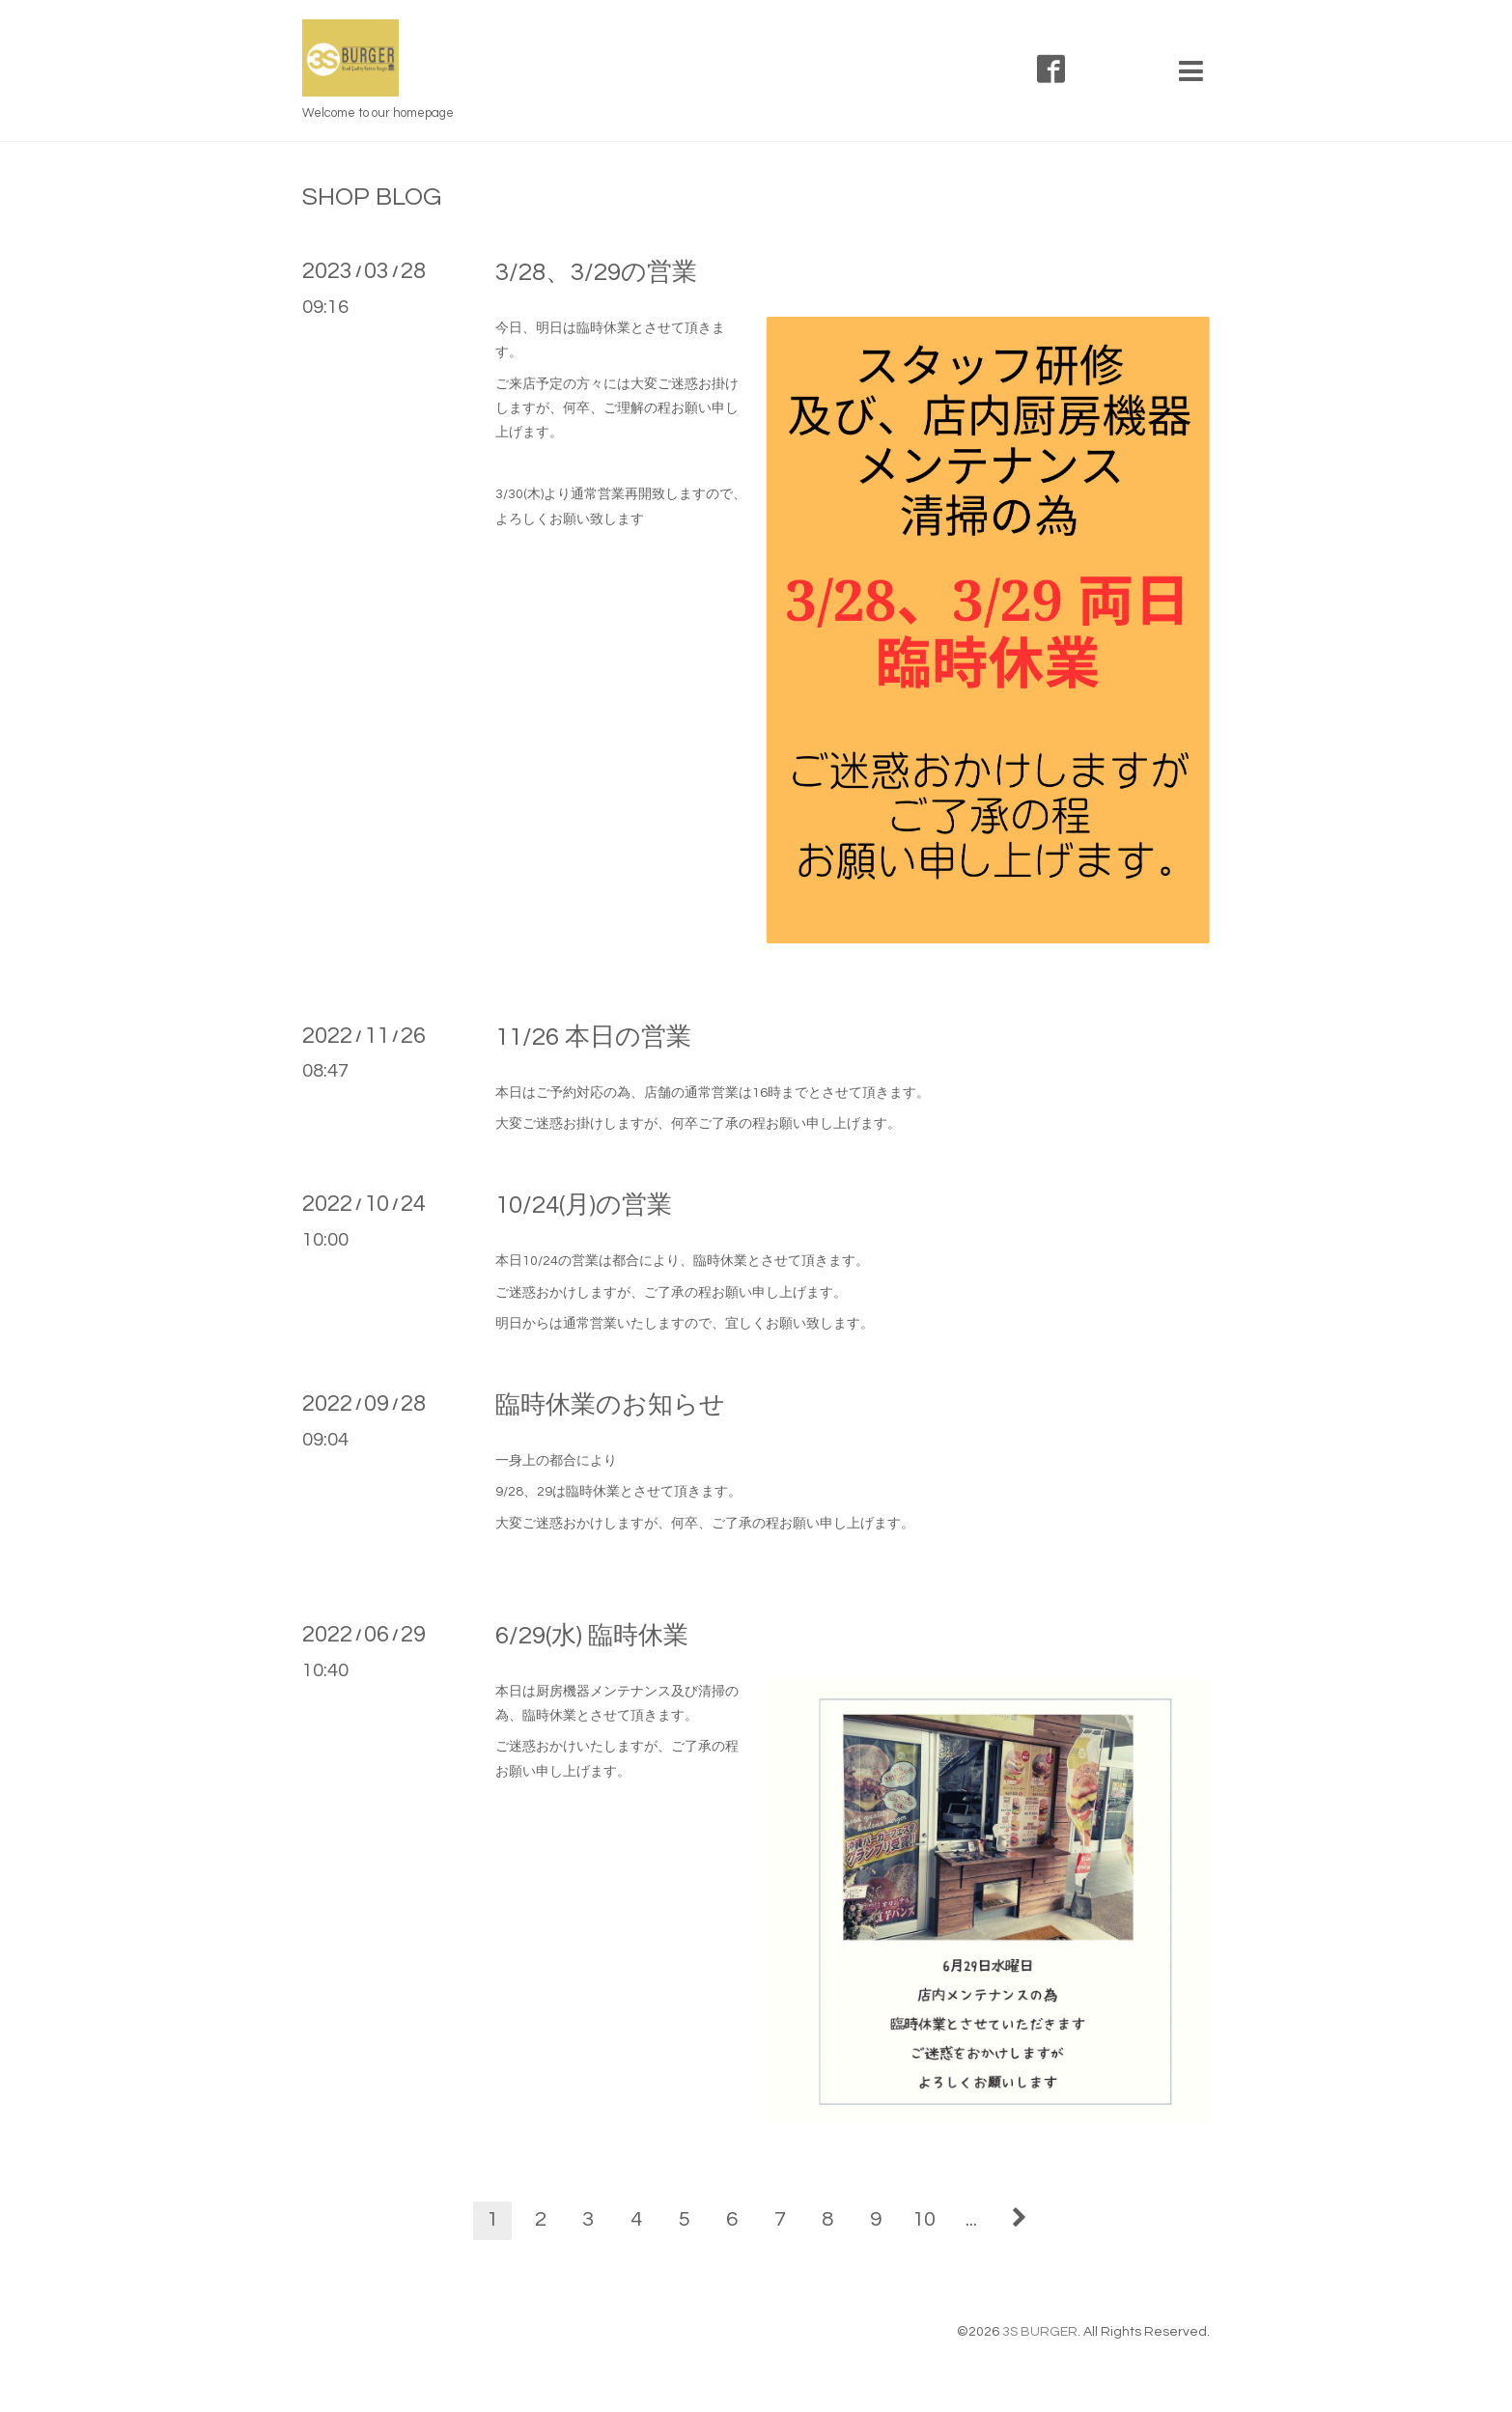 Image resolution: width=1512 pixels, height=2412 pixels. Describe the element at coordinates (593, 1037) in the screenshot. I see `11/26 本日の営業` at that location.